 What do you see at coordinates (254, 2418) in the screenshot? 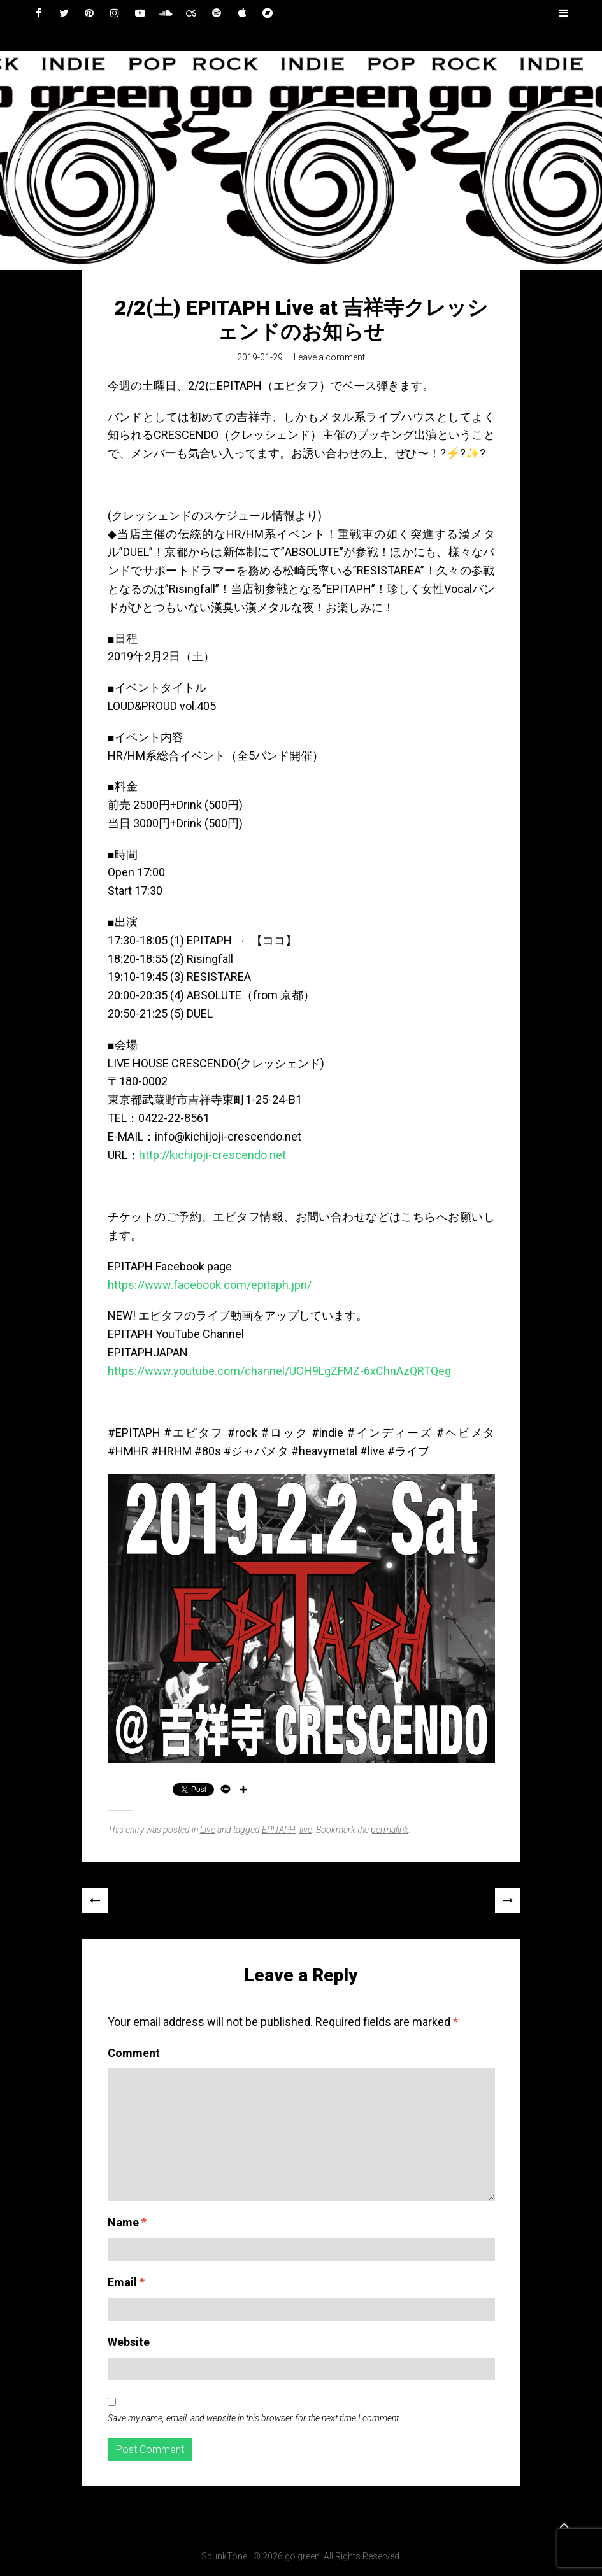
I see `Save my name, email, and website in this browser for the next time I comment.` at bounding box center [254, 2418].